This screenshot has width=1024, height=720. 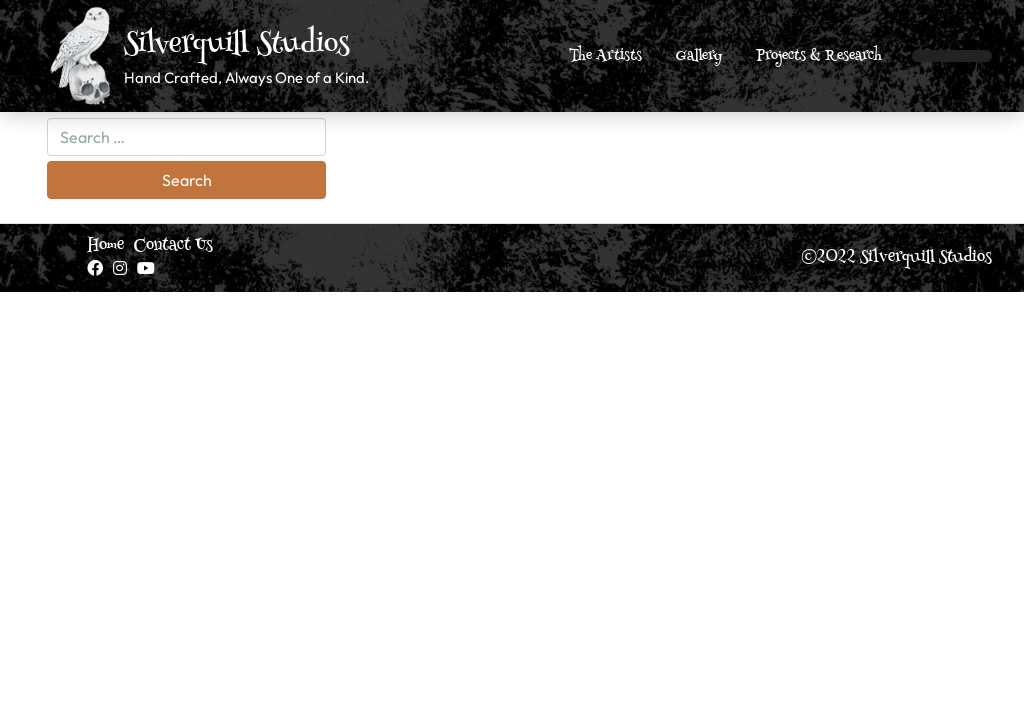 What do you see at coordinates (605, 56) in the screenshot?
I see `The Artists` at bounding box center [605, 56].